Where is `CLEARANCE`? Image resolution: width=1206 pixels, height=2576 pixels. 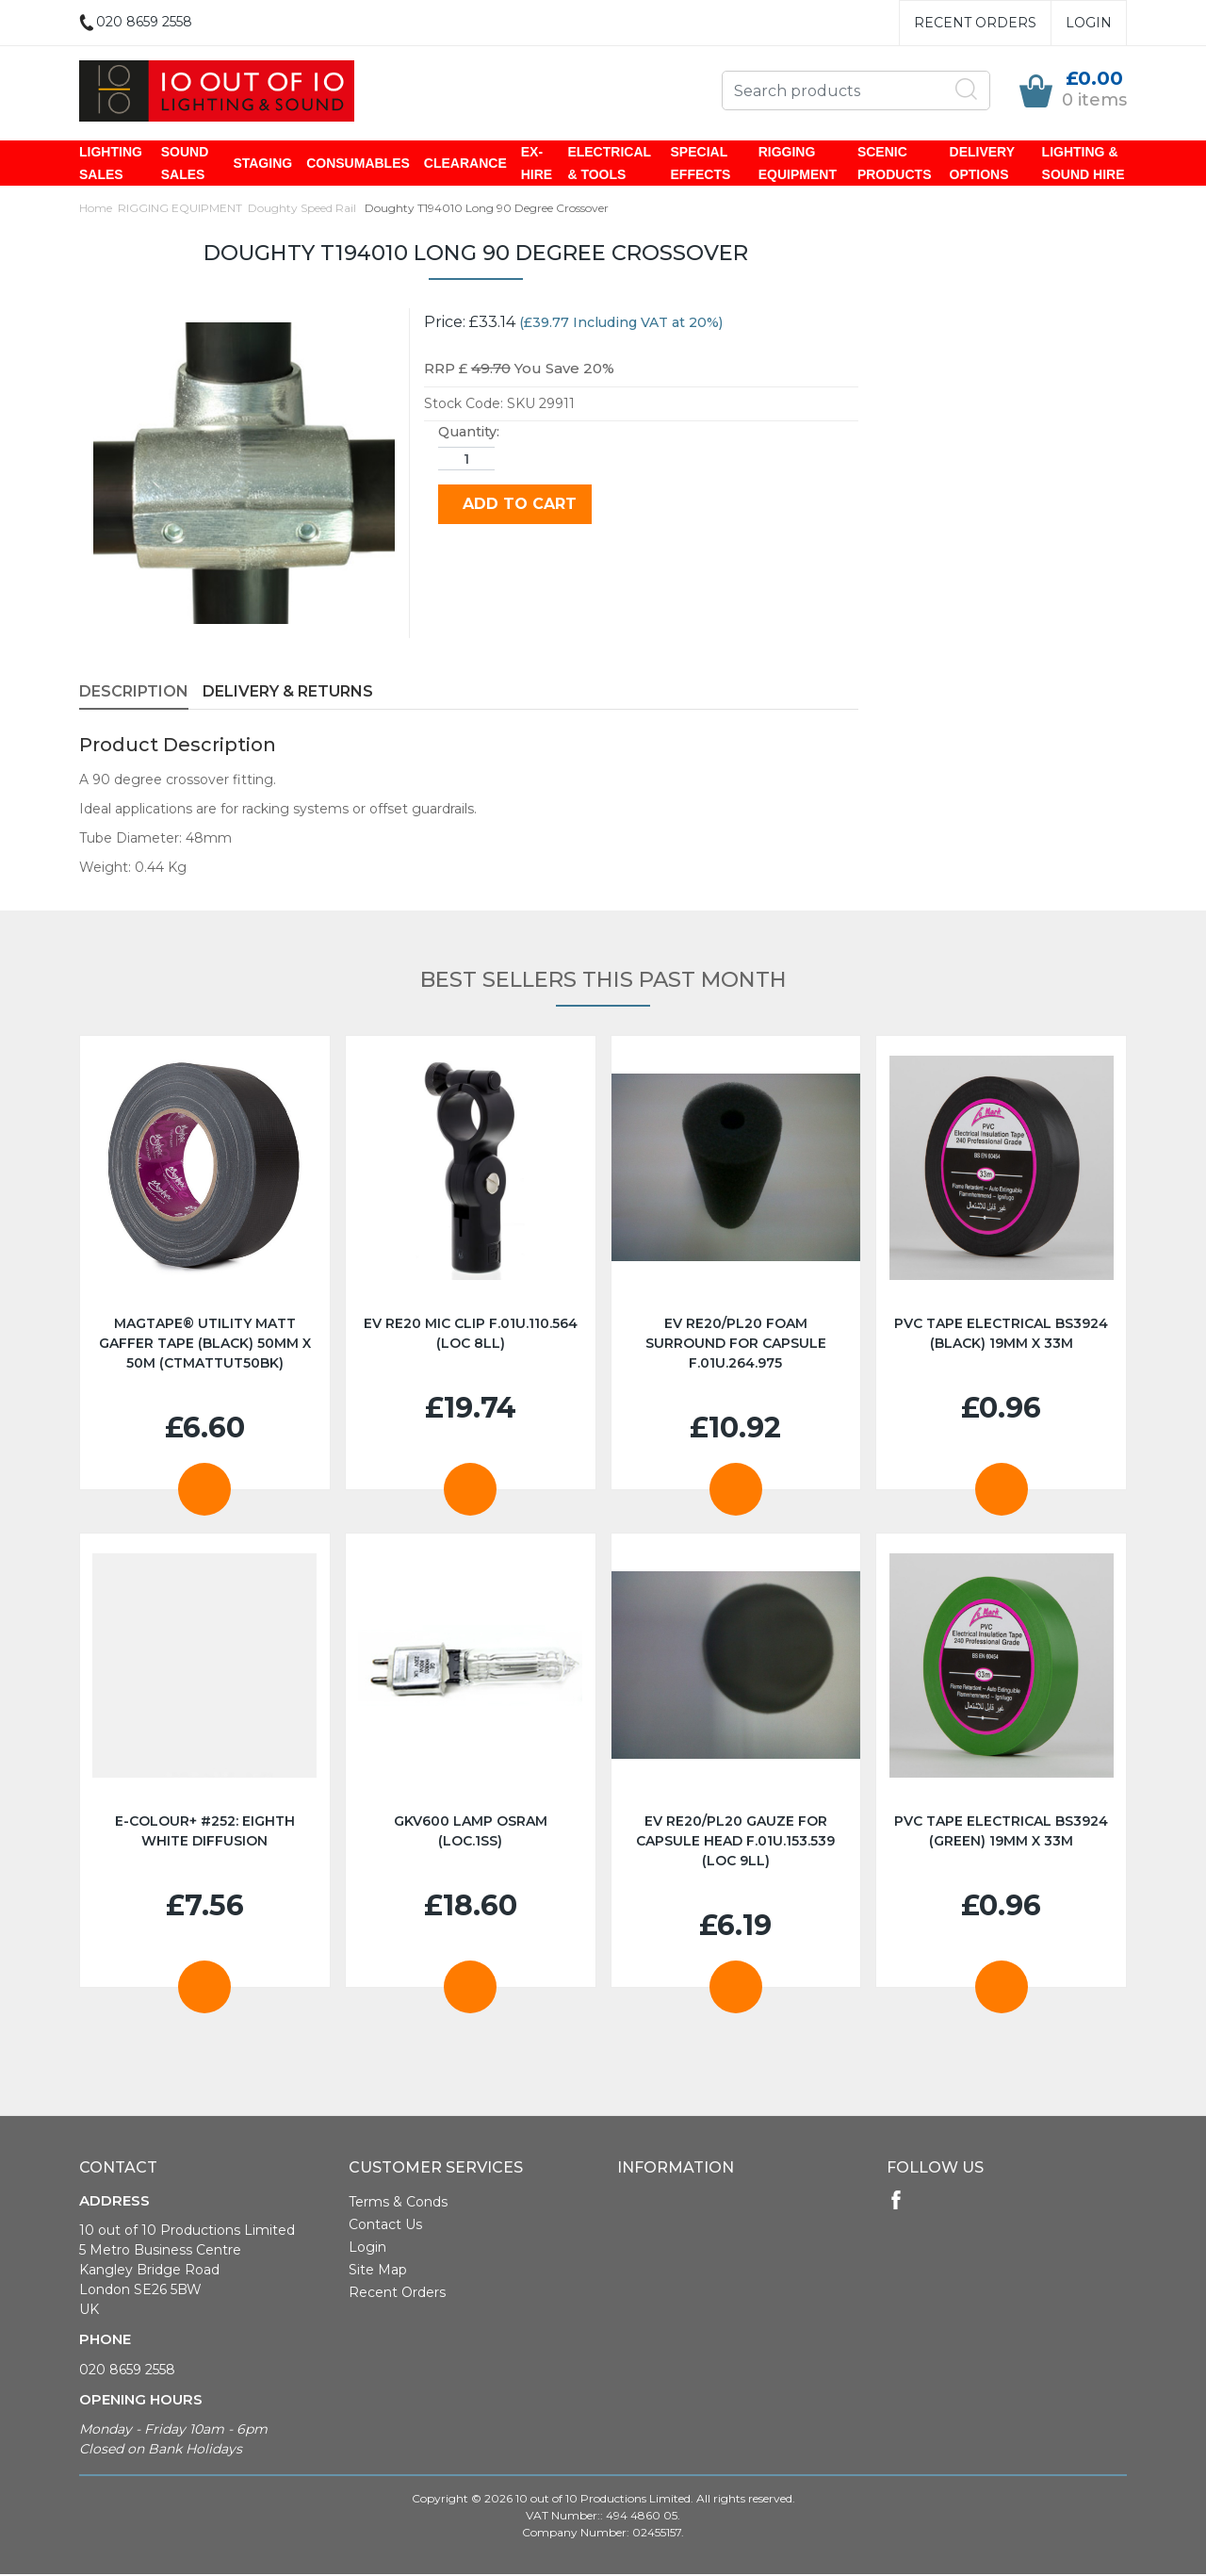 CLEARANCE is located at coordinates (465, 164).